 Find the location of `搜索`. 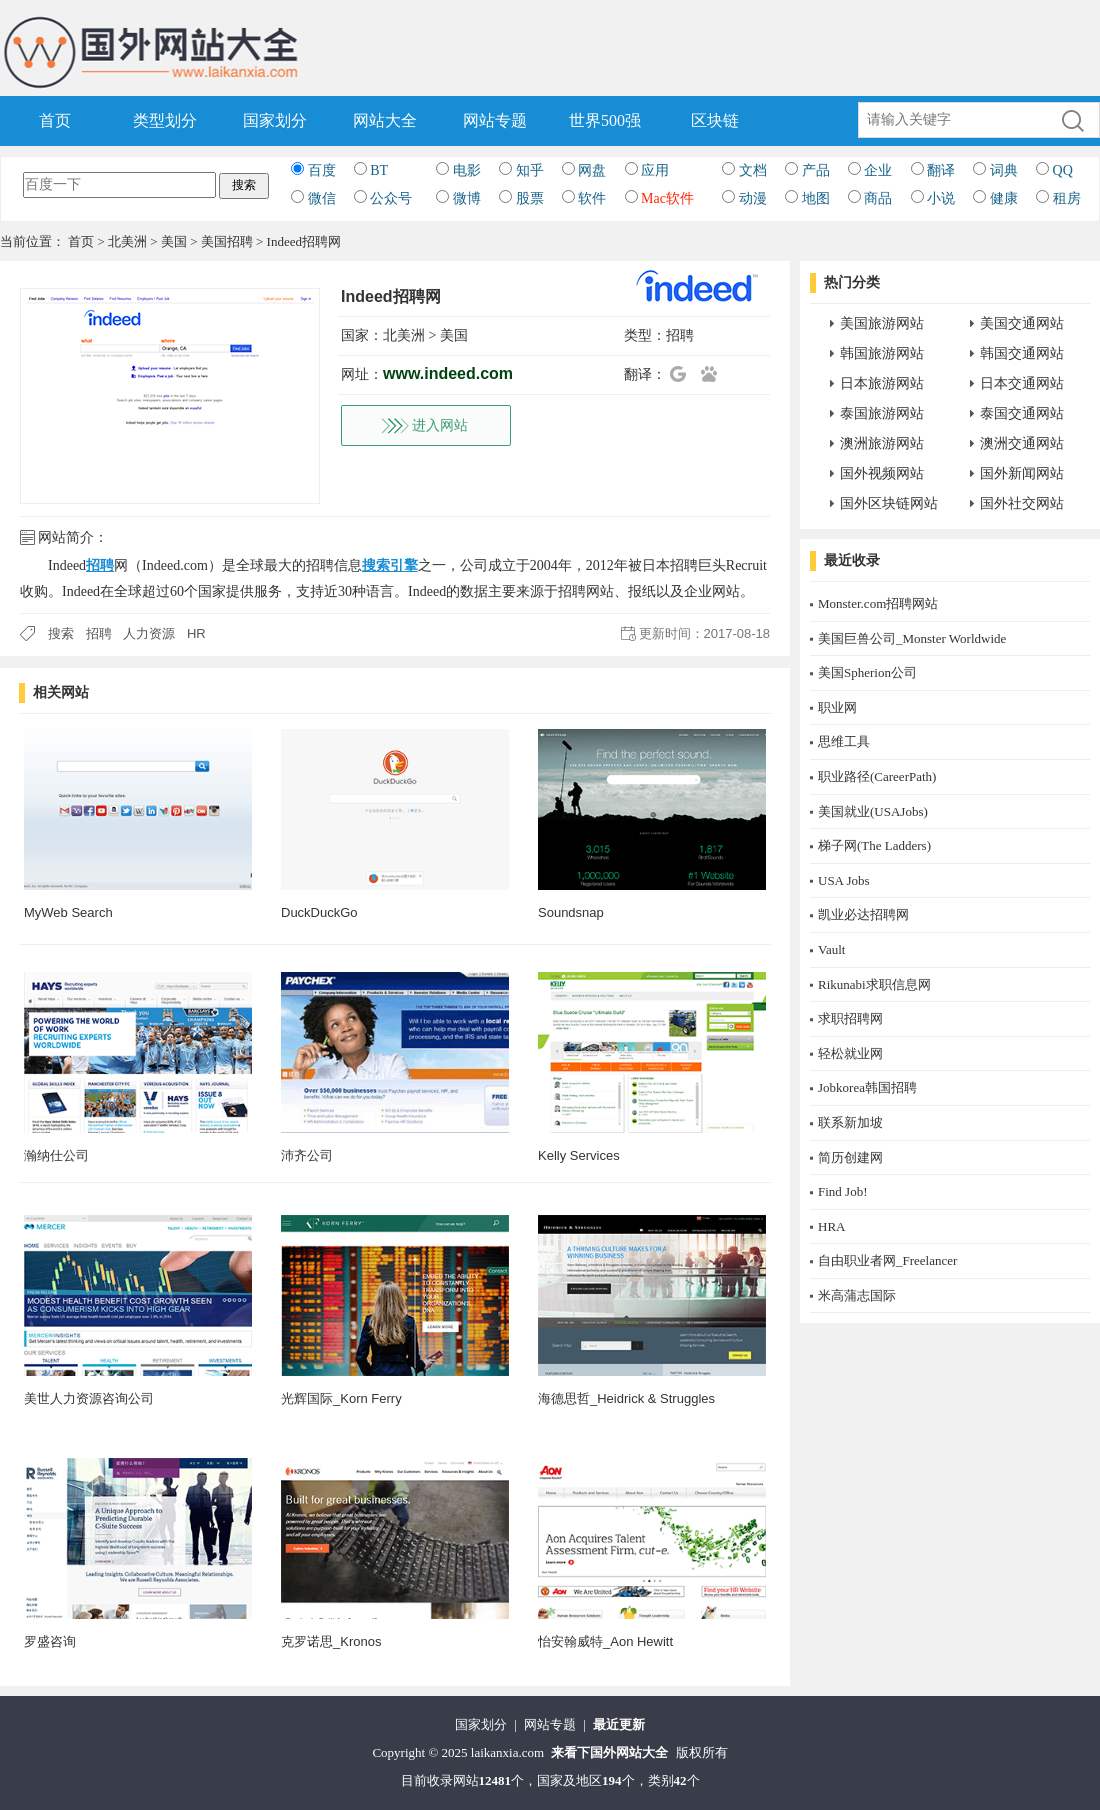

搜索 is located at coordinates (61, 633).